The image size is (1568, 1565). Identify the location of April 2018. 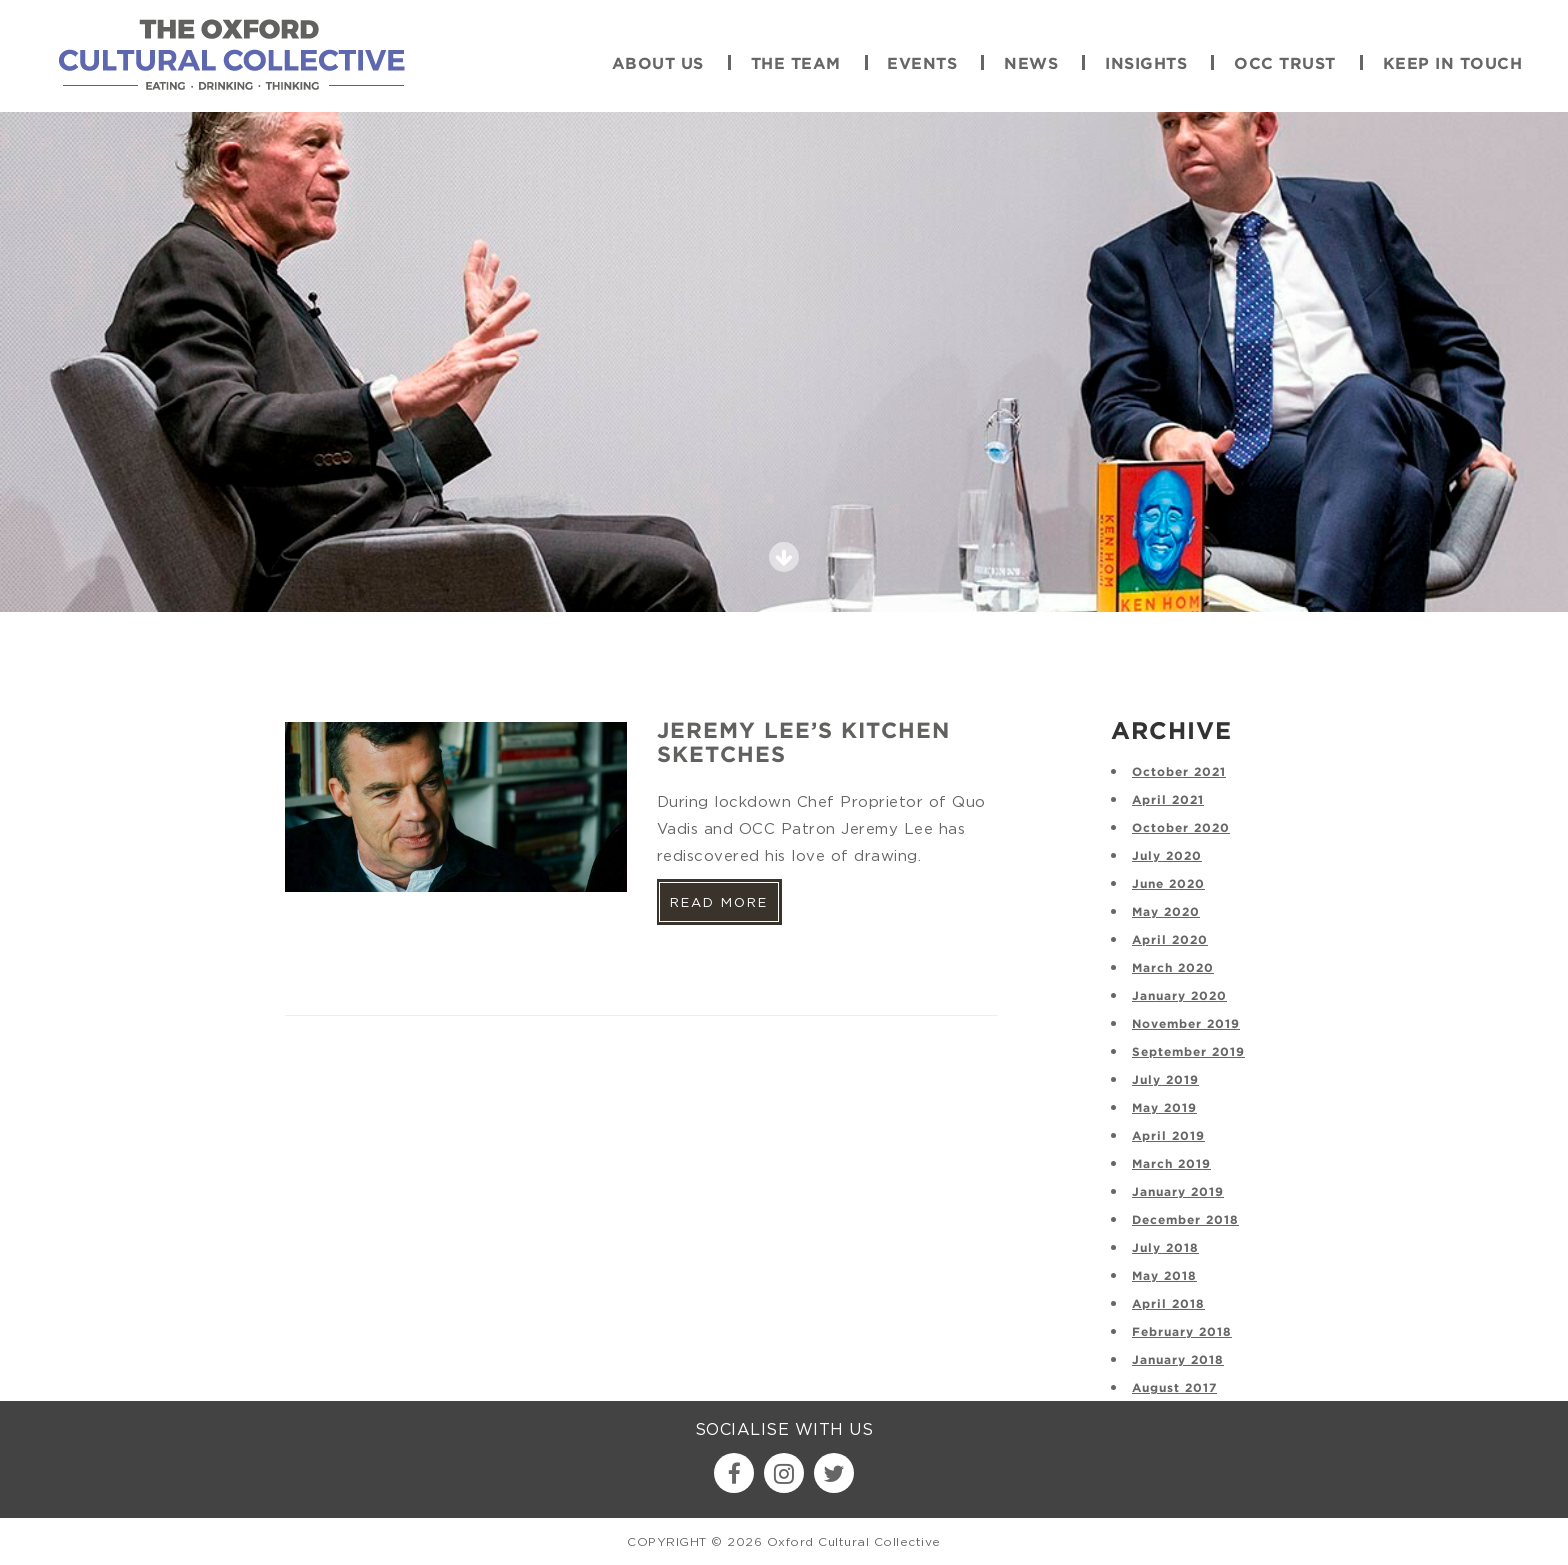
(1168, 1304).